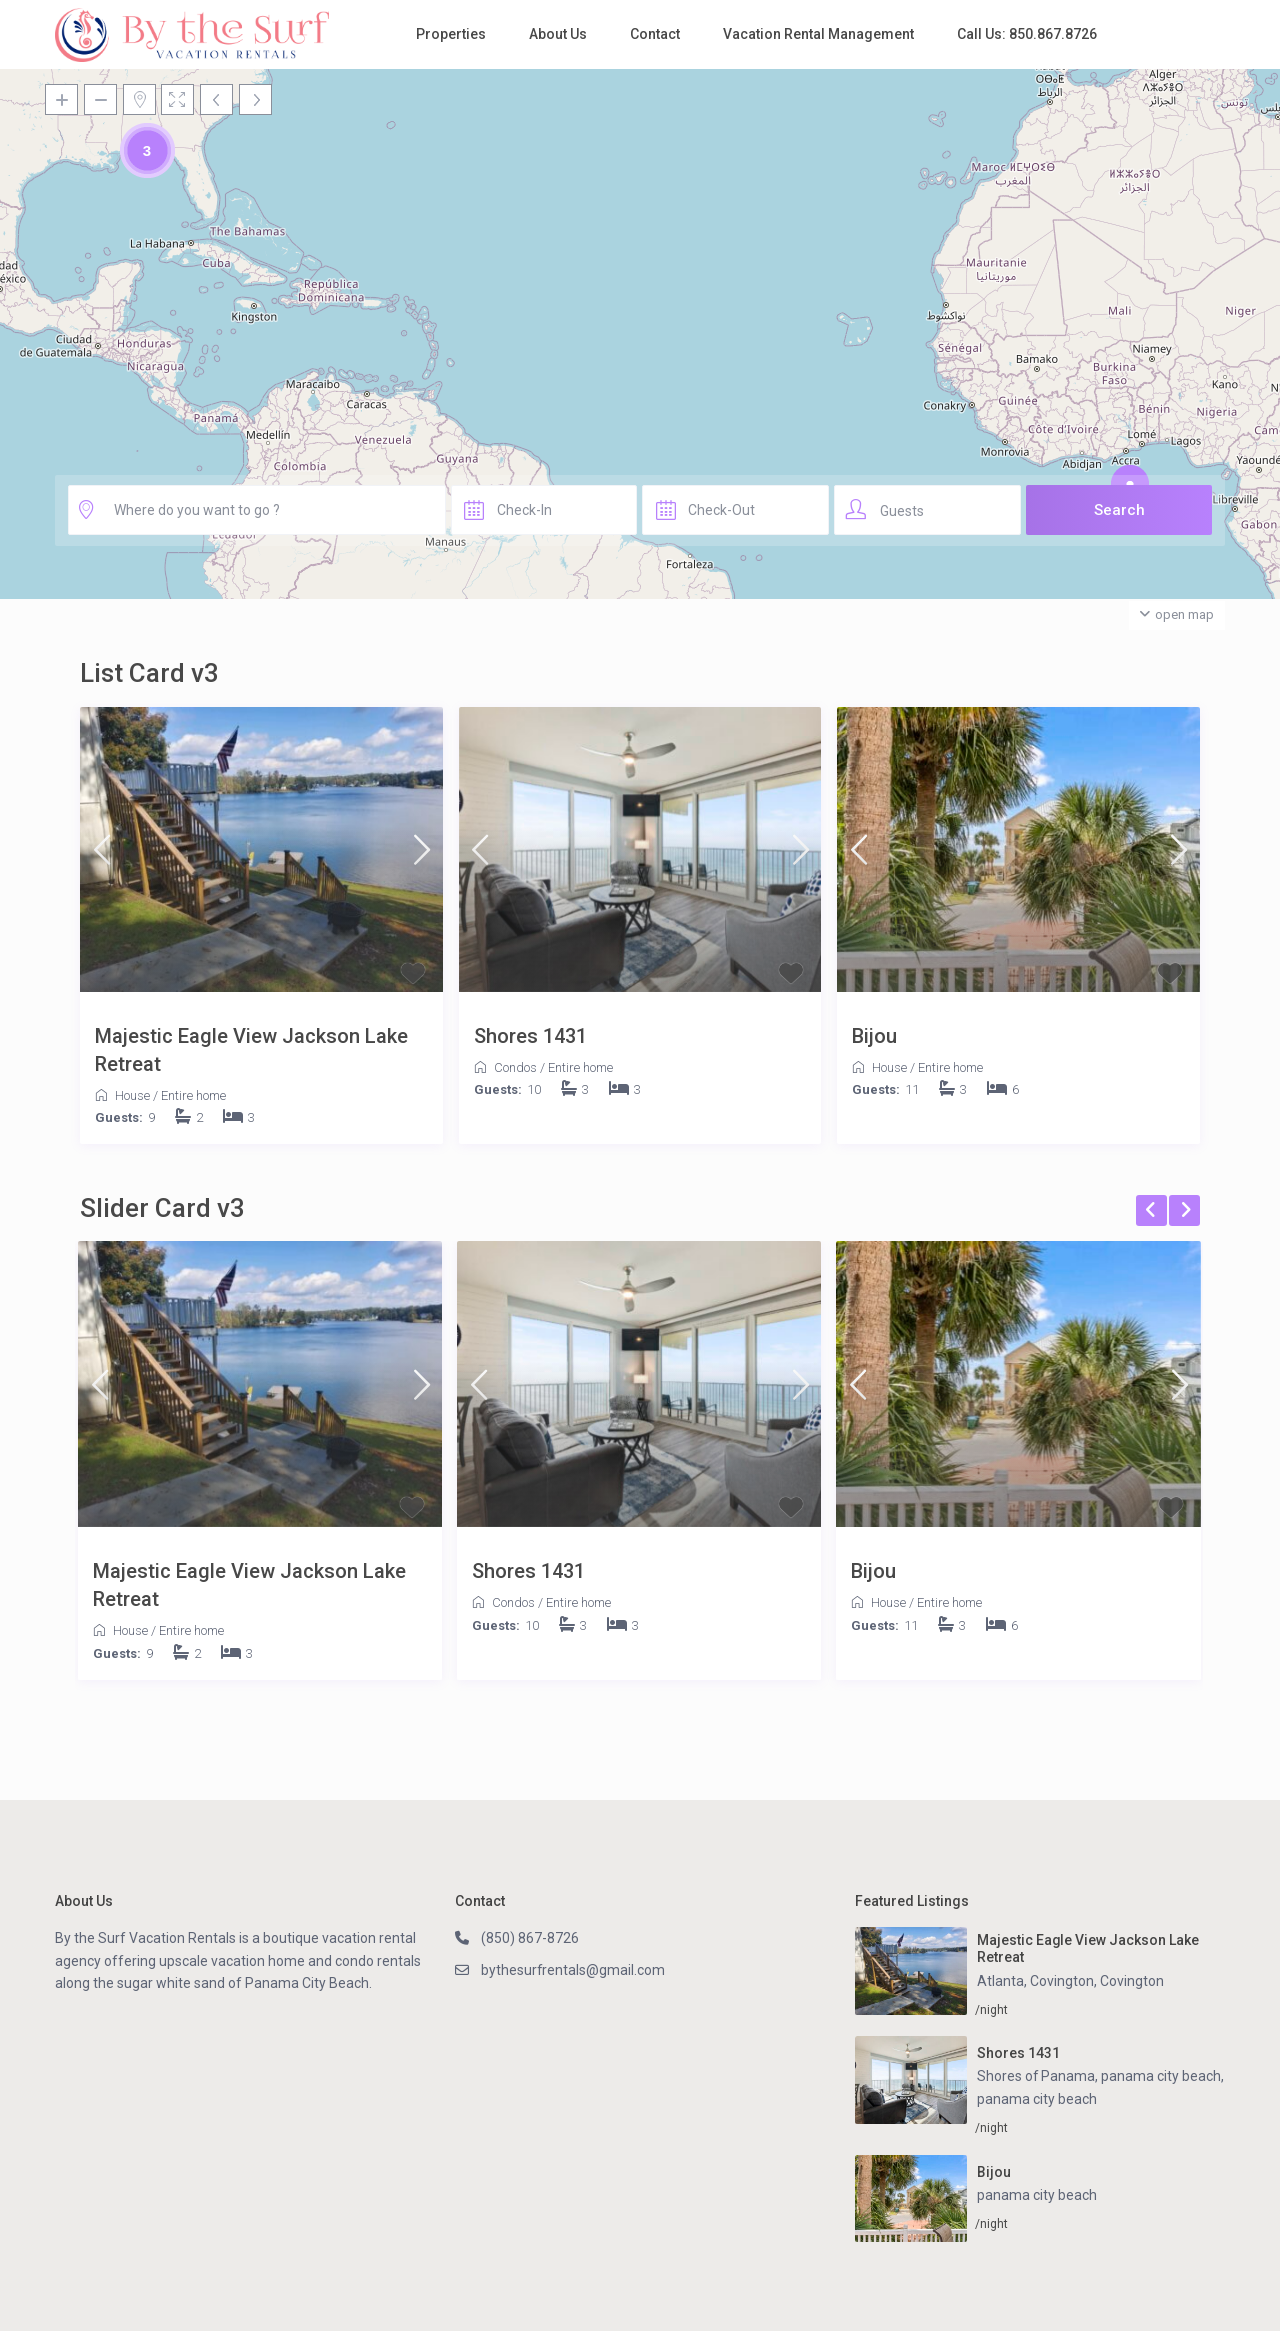 The image size is (1280, 2331). What do you see at coordinates (573, 1970) in the screenshot?
I see `bythesurfrentals@gmail.com` at bounding box center [573, 1970].